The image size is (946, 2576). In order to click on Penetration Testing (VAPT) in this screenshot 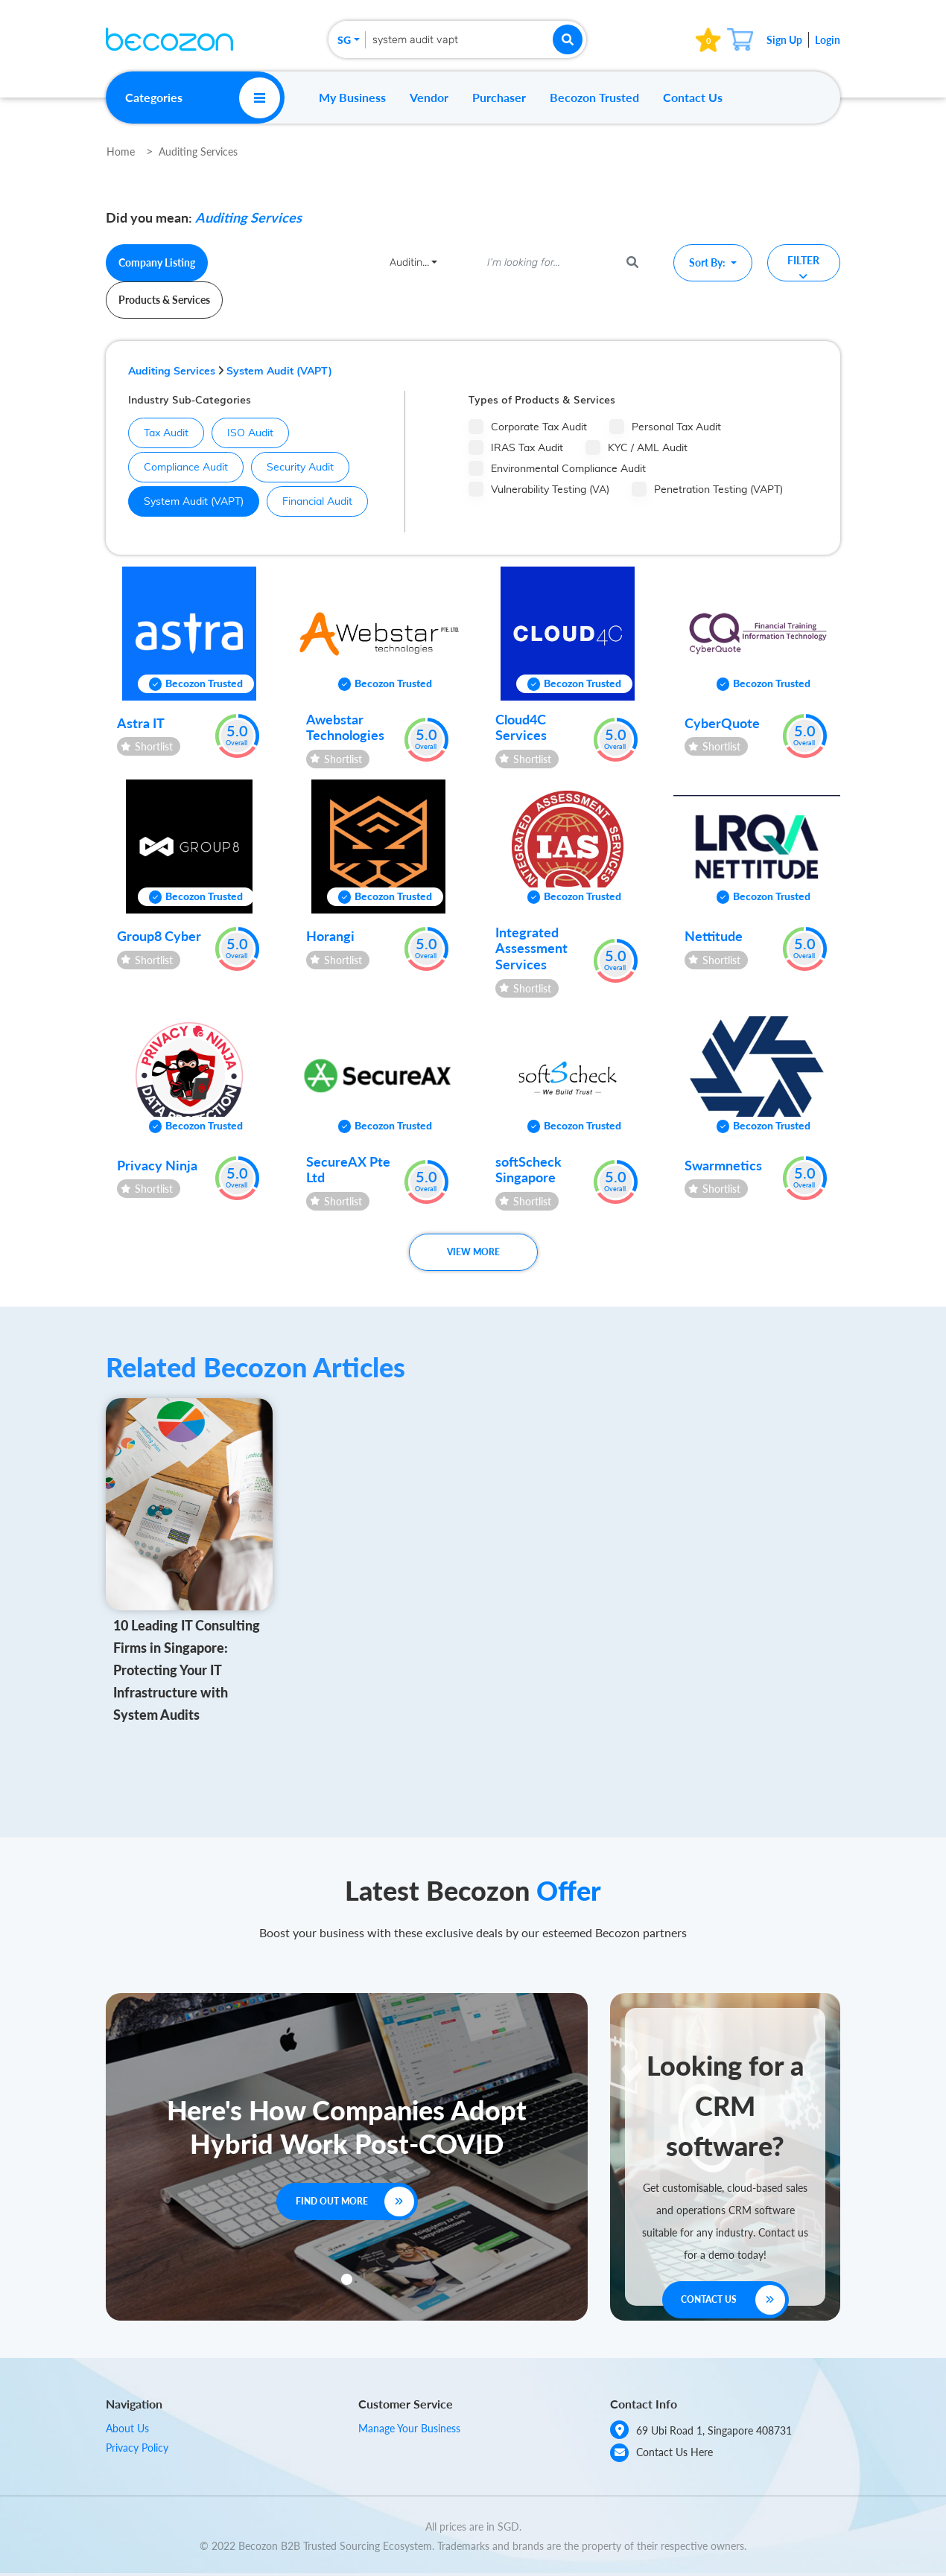, I will do `click(707, 489)`.